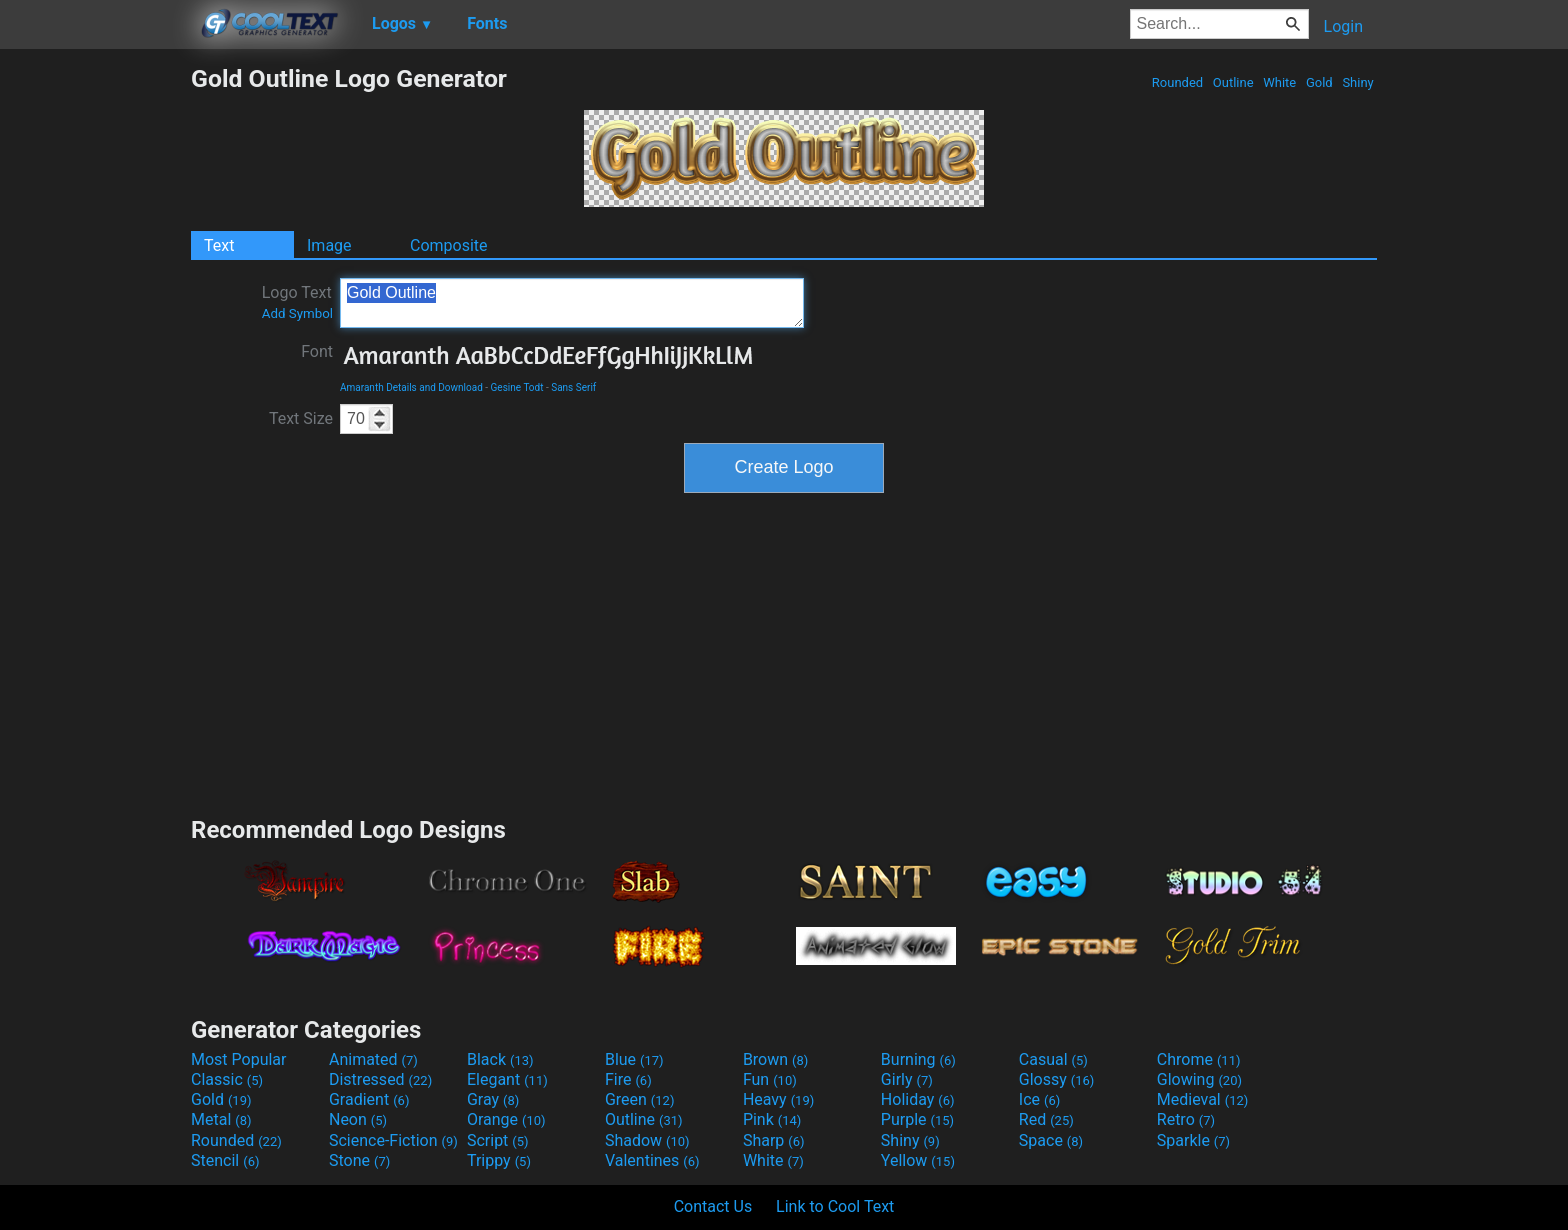  I want to click on Gradient, so click(369, 1099).